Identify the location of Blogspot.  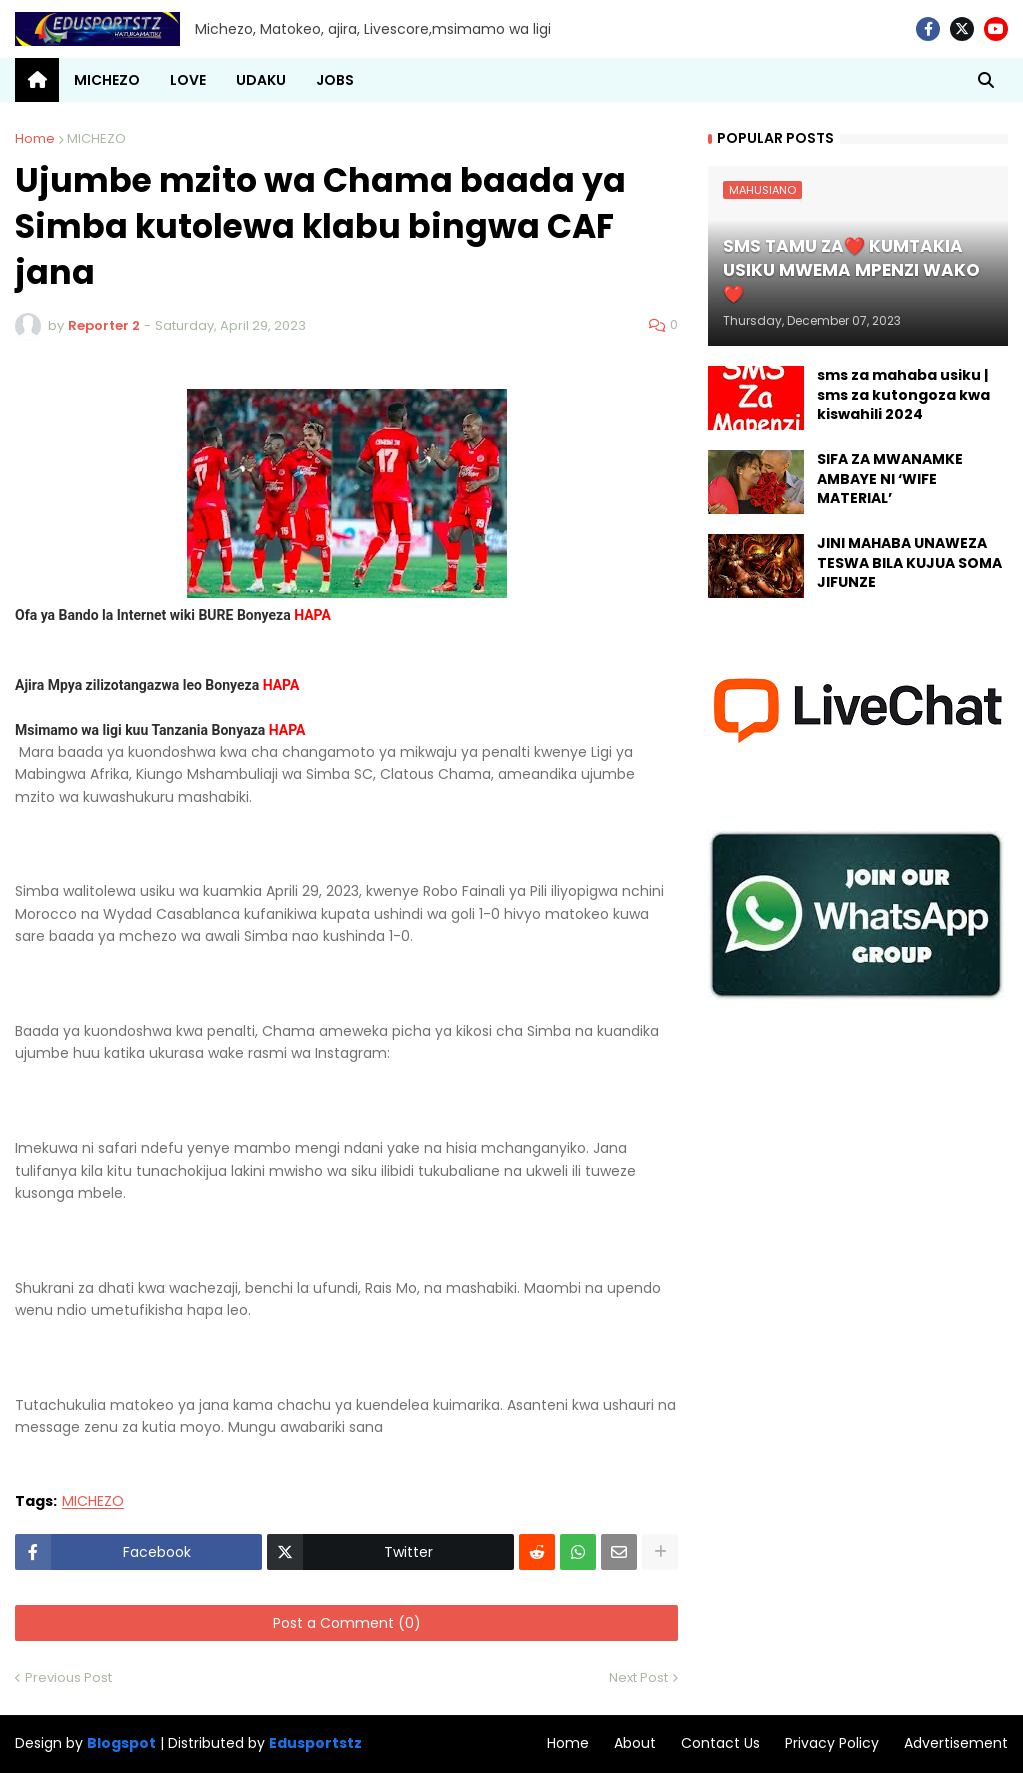
(121, 1743).